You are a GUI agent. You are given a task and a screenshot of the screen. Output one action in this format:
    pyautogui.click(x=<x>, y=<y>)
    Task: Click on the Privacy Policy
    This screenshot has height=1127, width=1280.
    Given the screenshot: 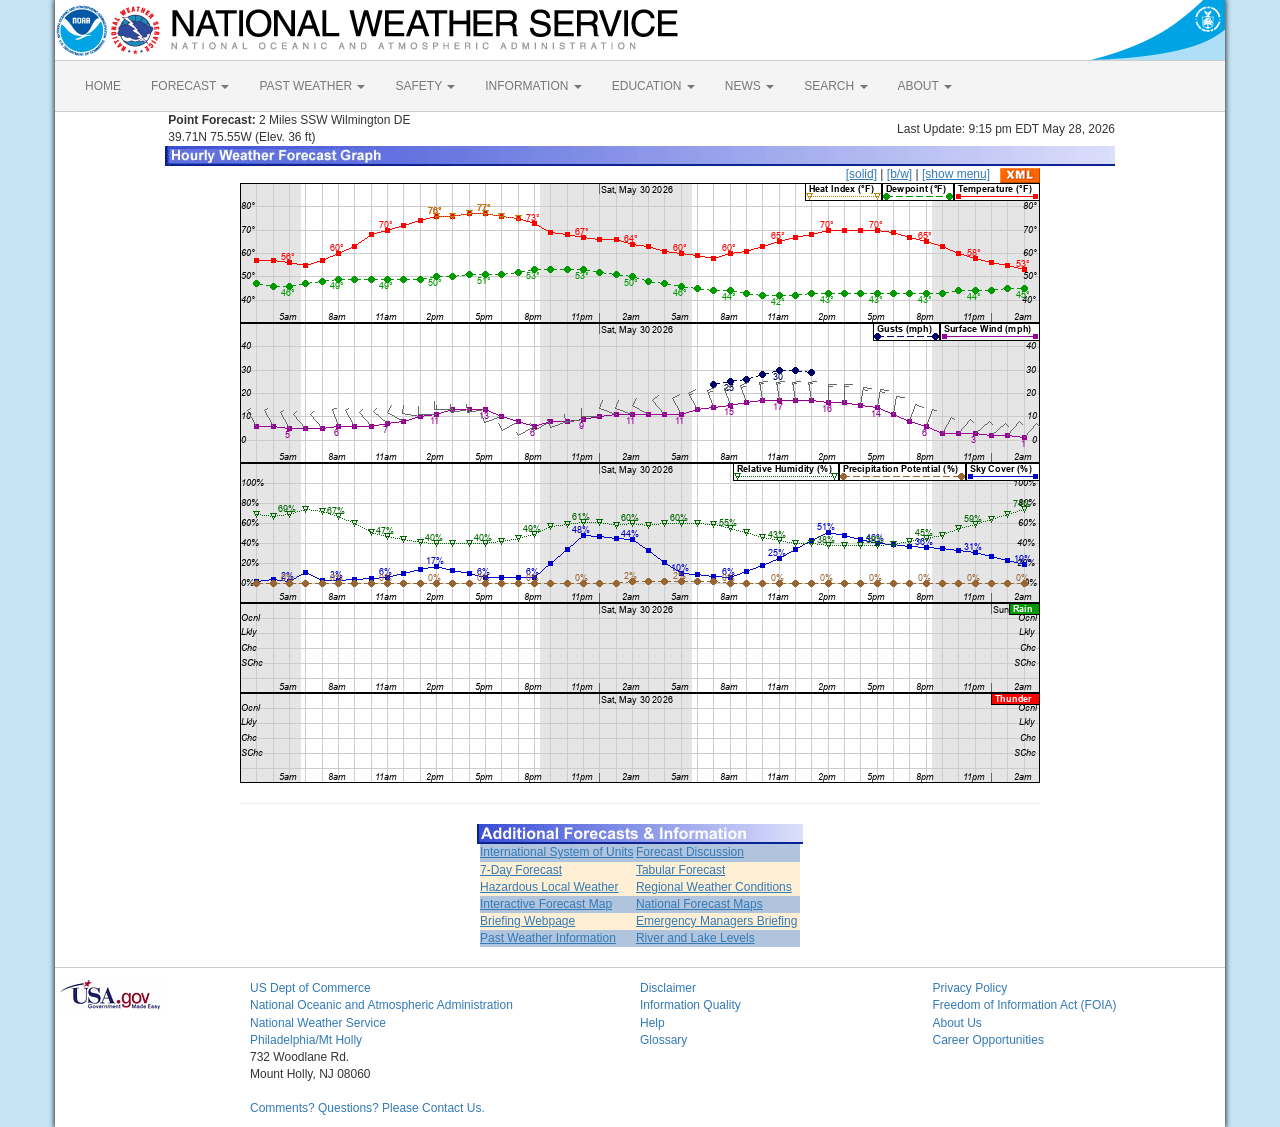 What is the action you would take?
    pyautogui.click(x=970, y=988)
    